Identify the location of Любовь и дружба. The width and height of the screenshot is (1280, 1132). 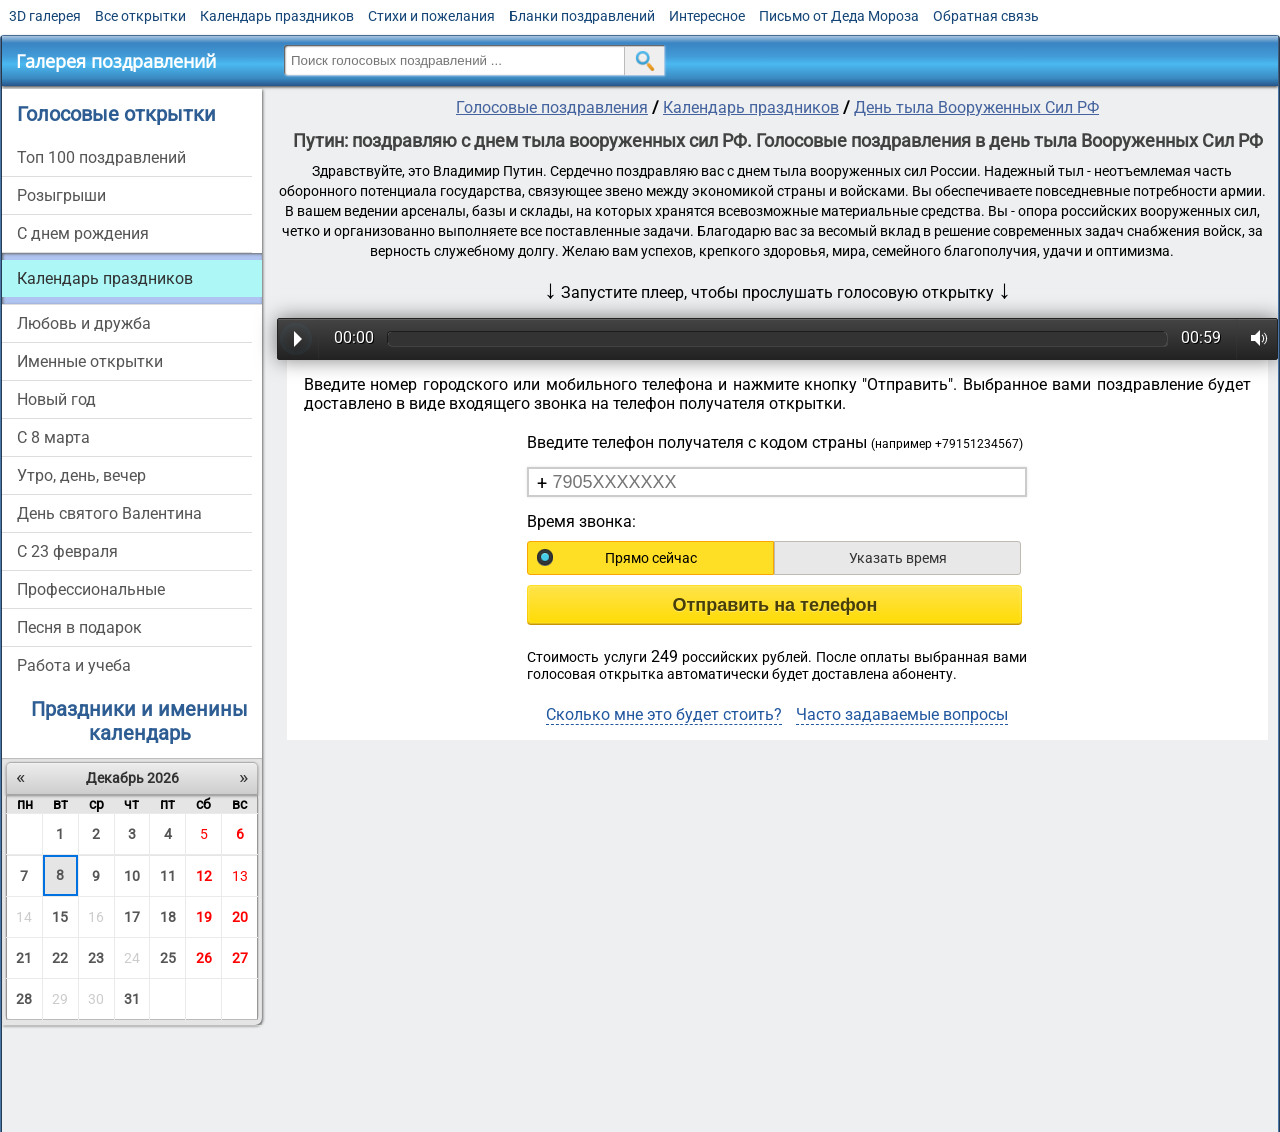
(84, 323).